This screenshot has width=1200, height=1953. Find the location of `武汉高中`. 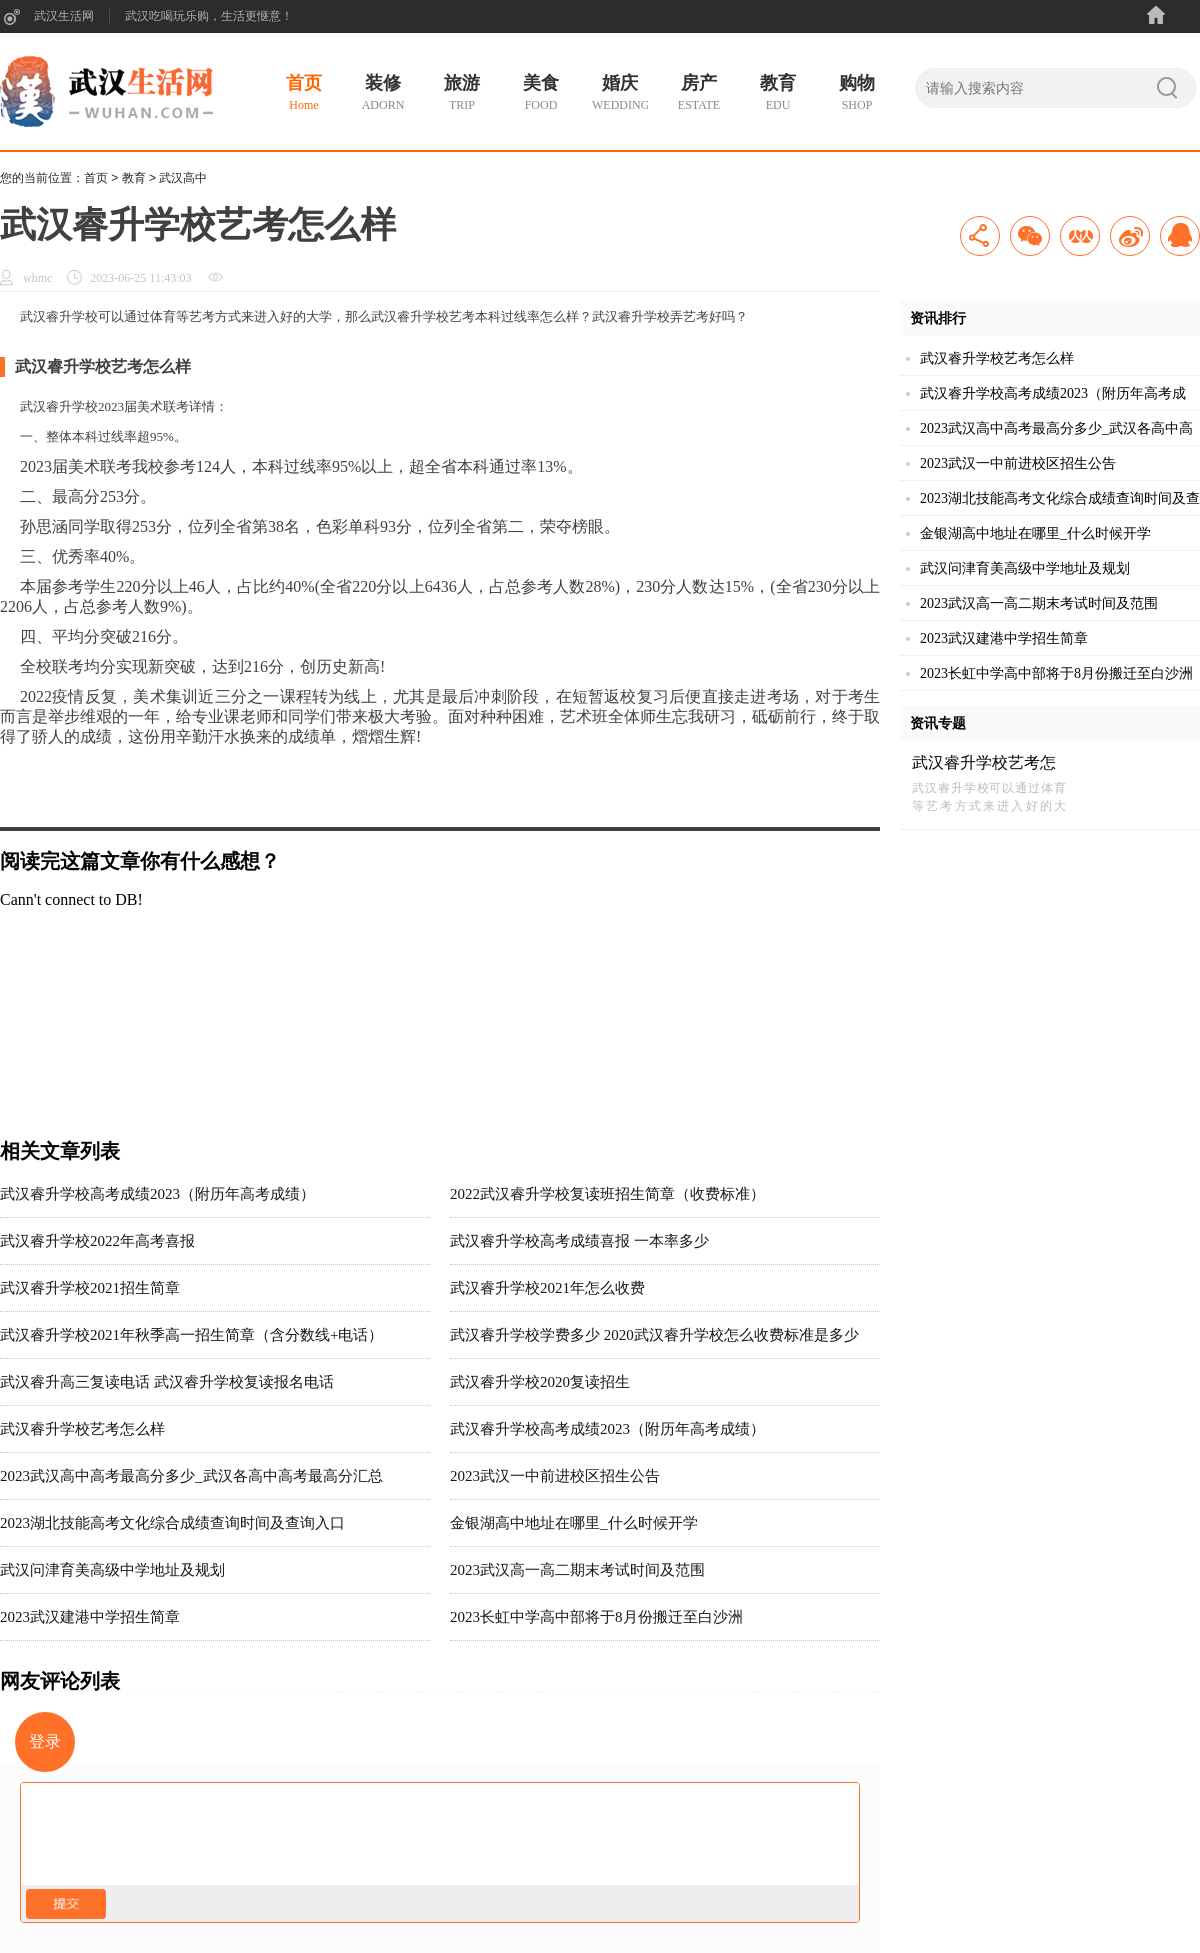

武汉高中 is located at coordinates (183, 178).